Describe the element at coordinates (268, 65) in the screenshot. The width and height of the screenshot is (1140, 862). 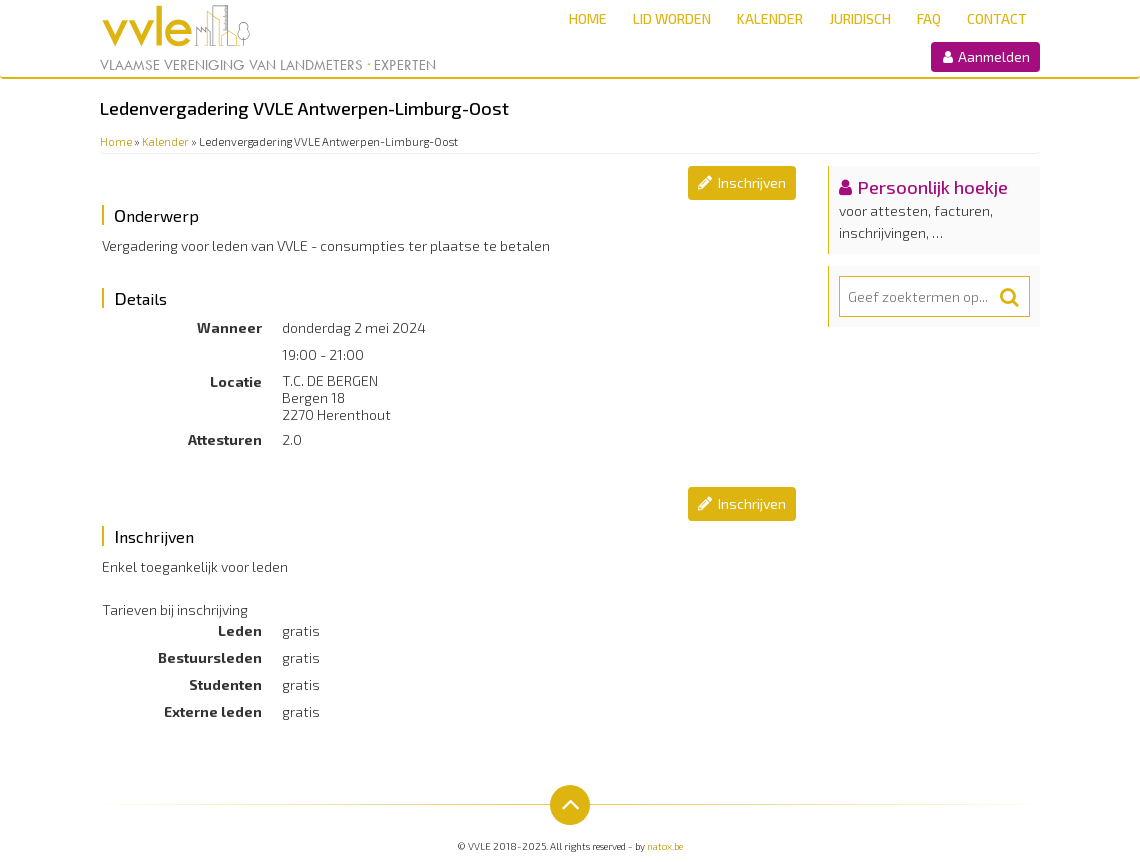
I see `Vlaamse Vereniging van Landmeters Experten` at that location.